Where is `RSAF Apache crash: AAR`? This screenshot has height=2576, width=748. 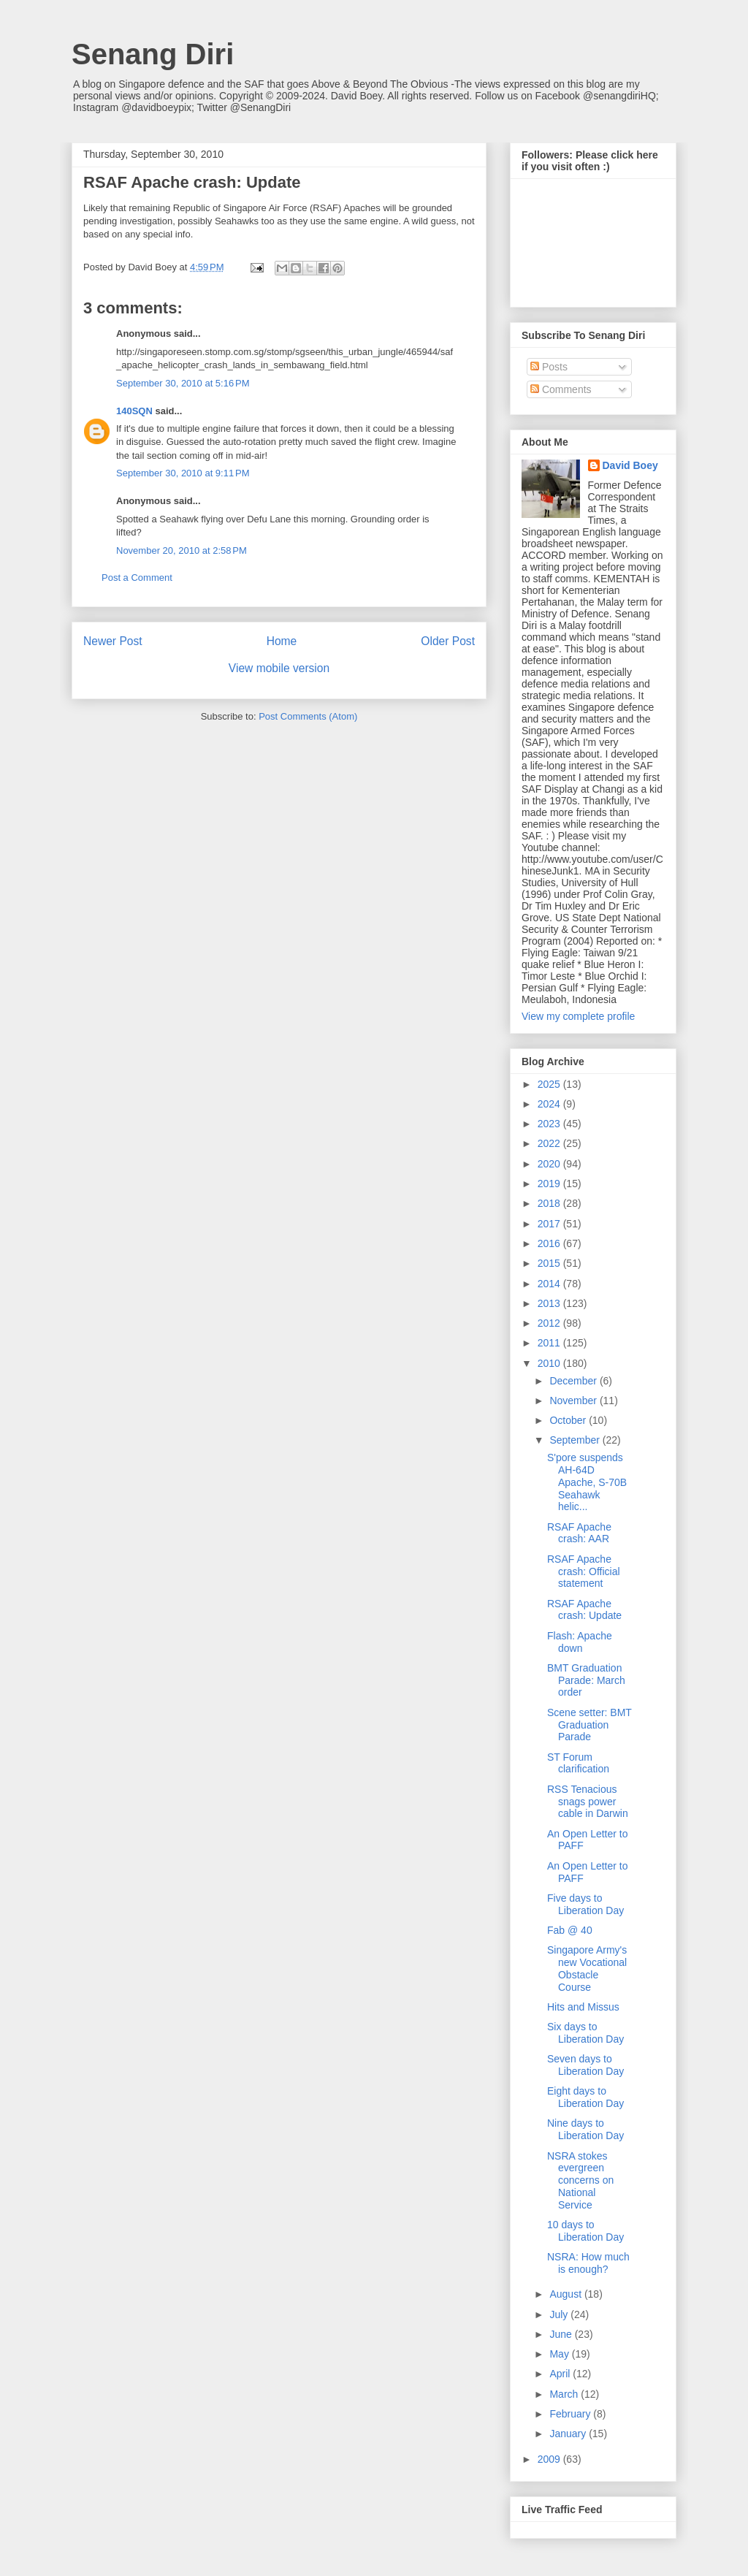 RSAF Apache crash: AAR is located at coordinates (579, 1533).